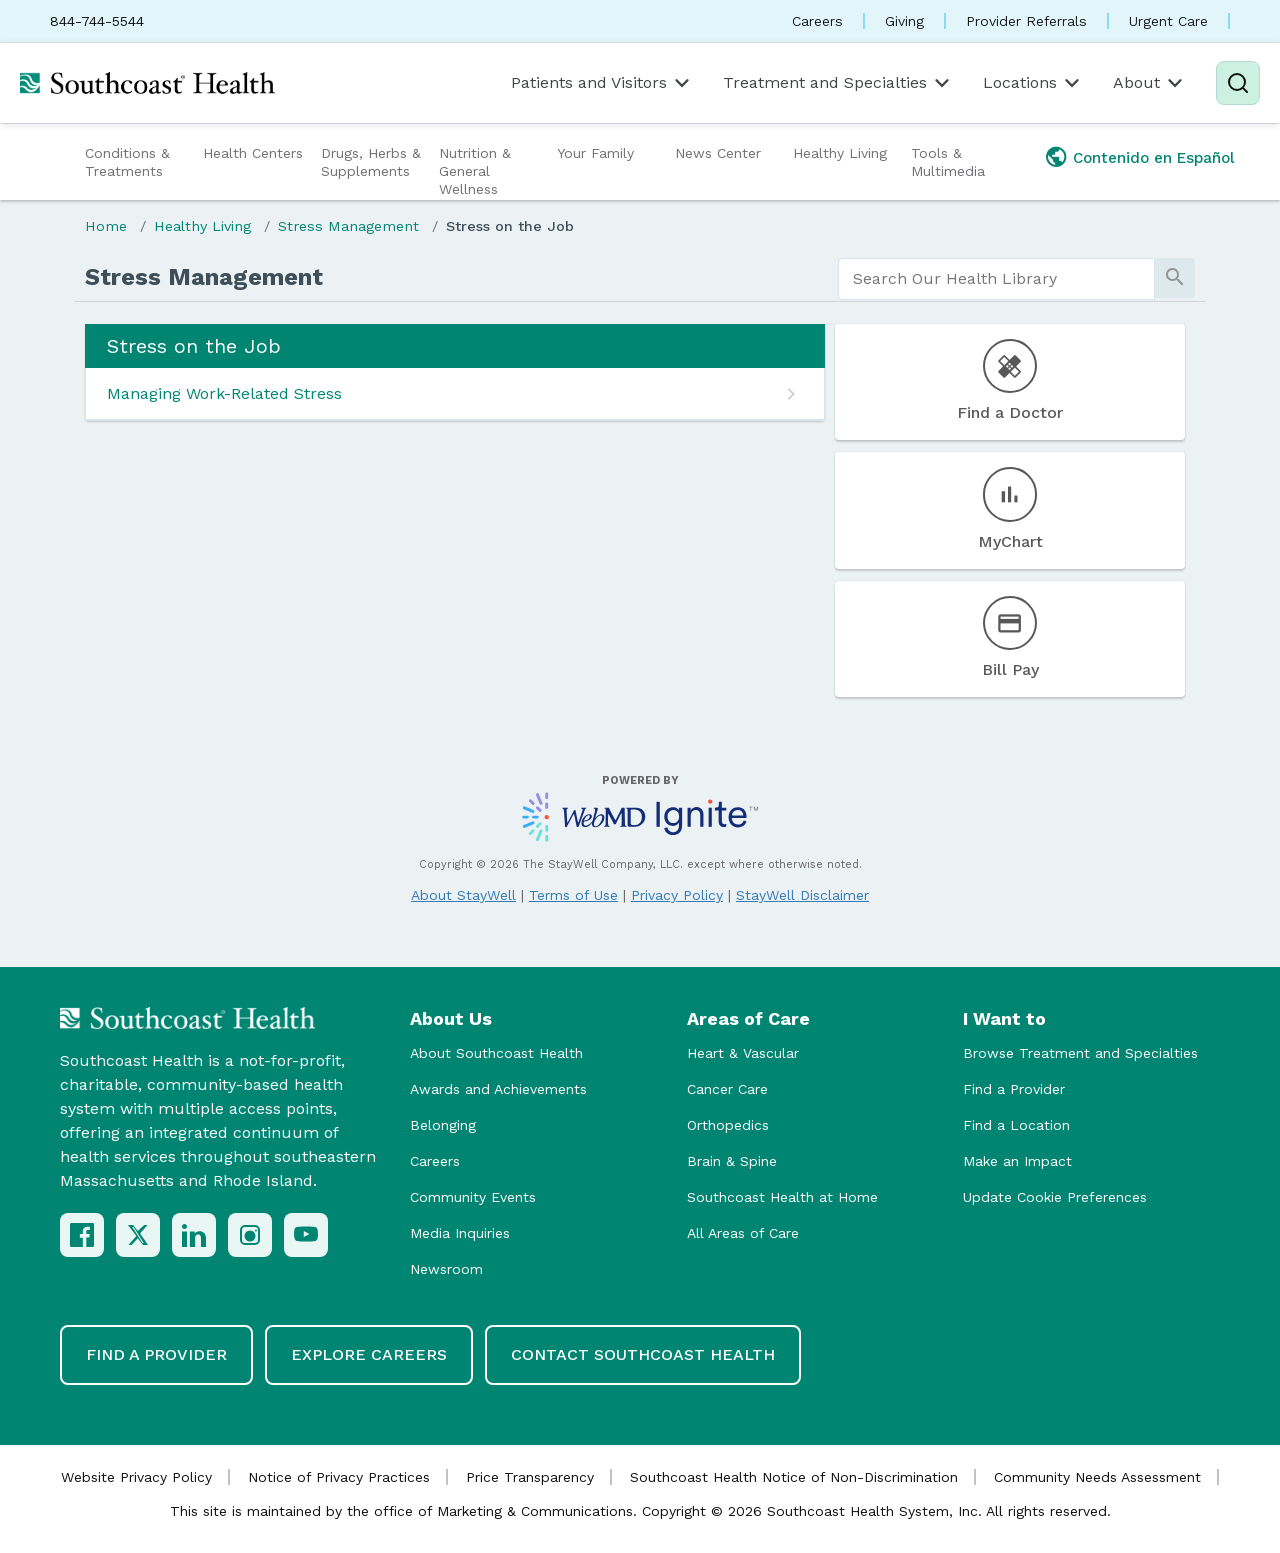  I want to click on Southcoast Health Notice of Non-Discrimination, so click(794, 1477).